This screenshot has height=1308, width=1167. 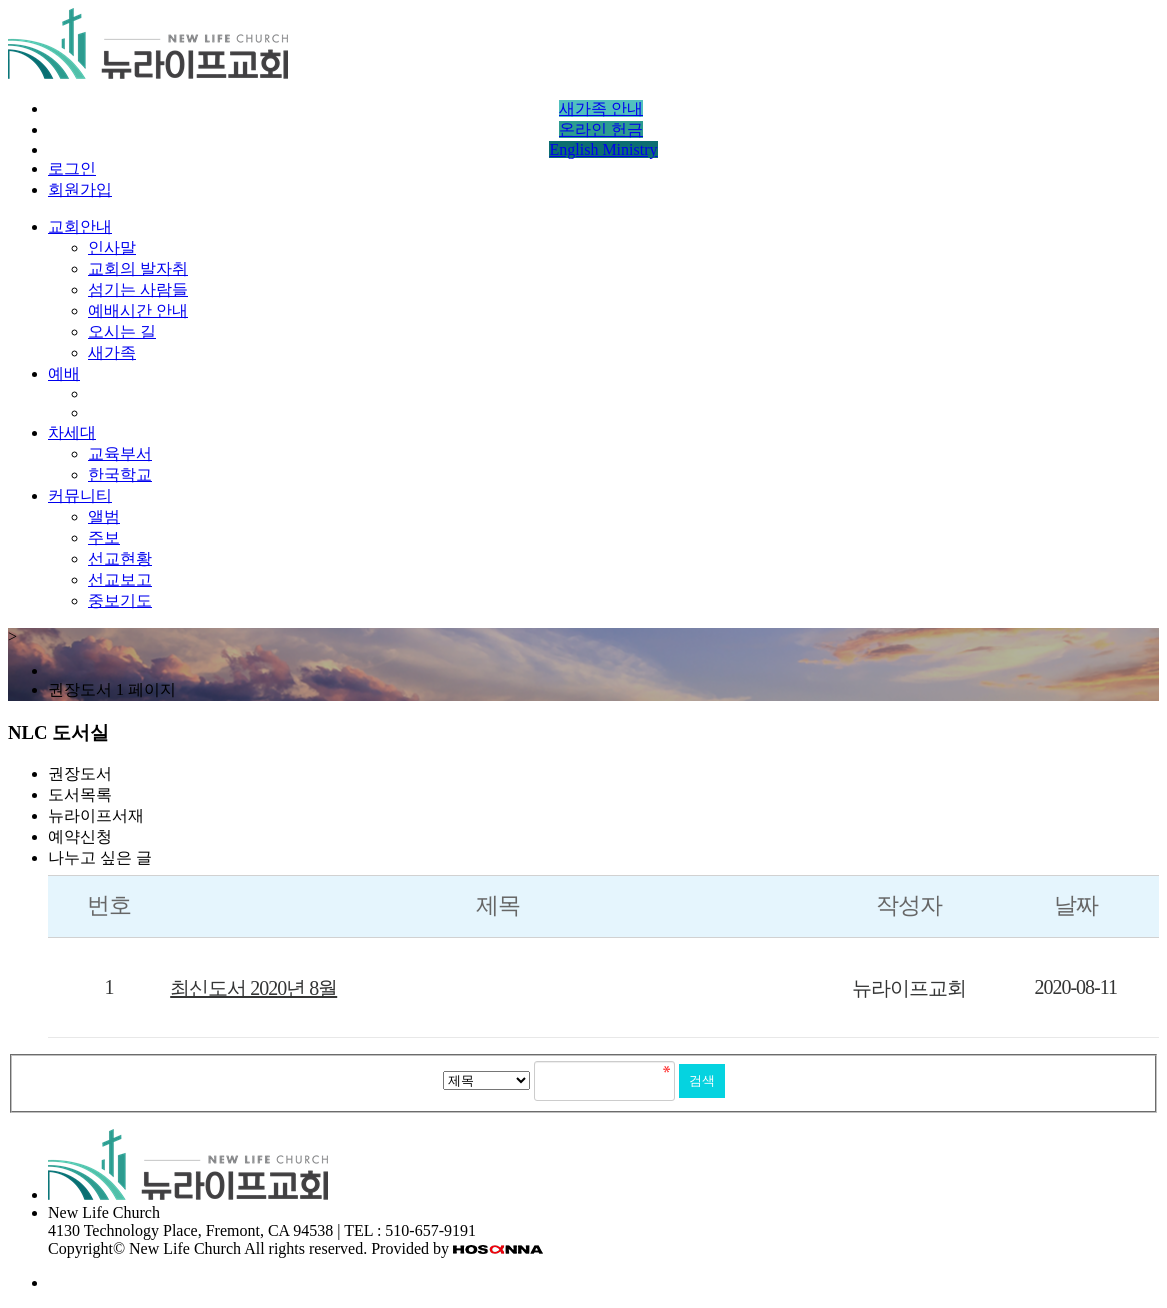 I want to click on 온라인 헌금, so click(x=601, y=129).